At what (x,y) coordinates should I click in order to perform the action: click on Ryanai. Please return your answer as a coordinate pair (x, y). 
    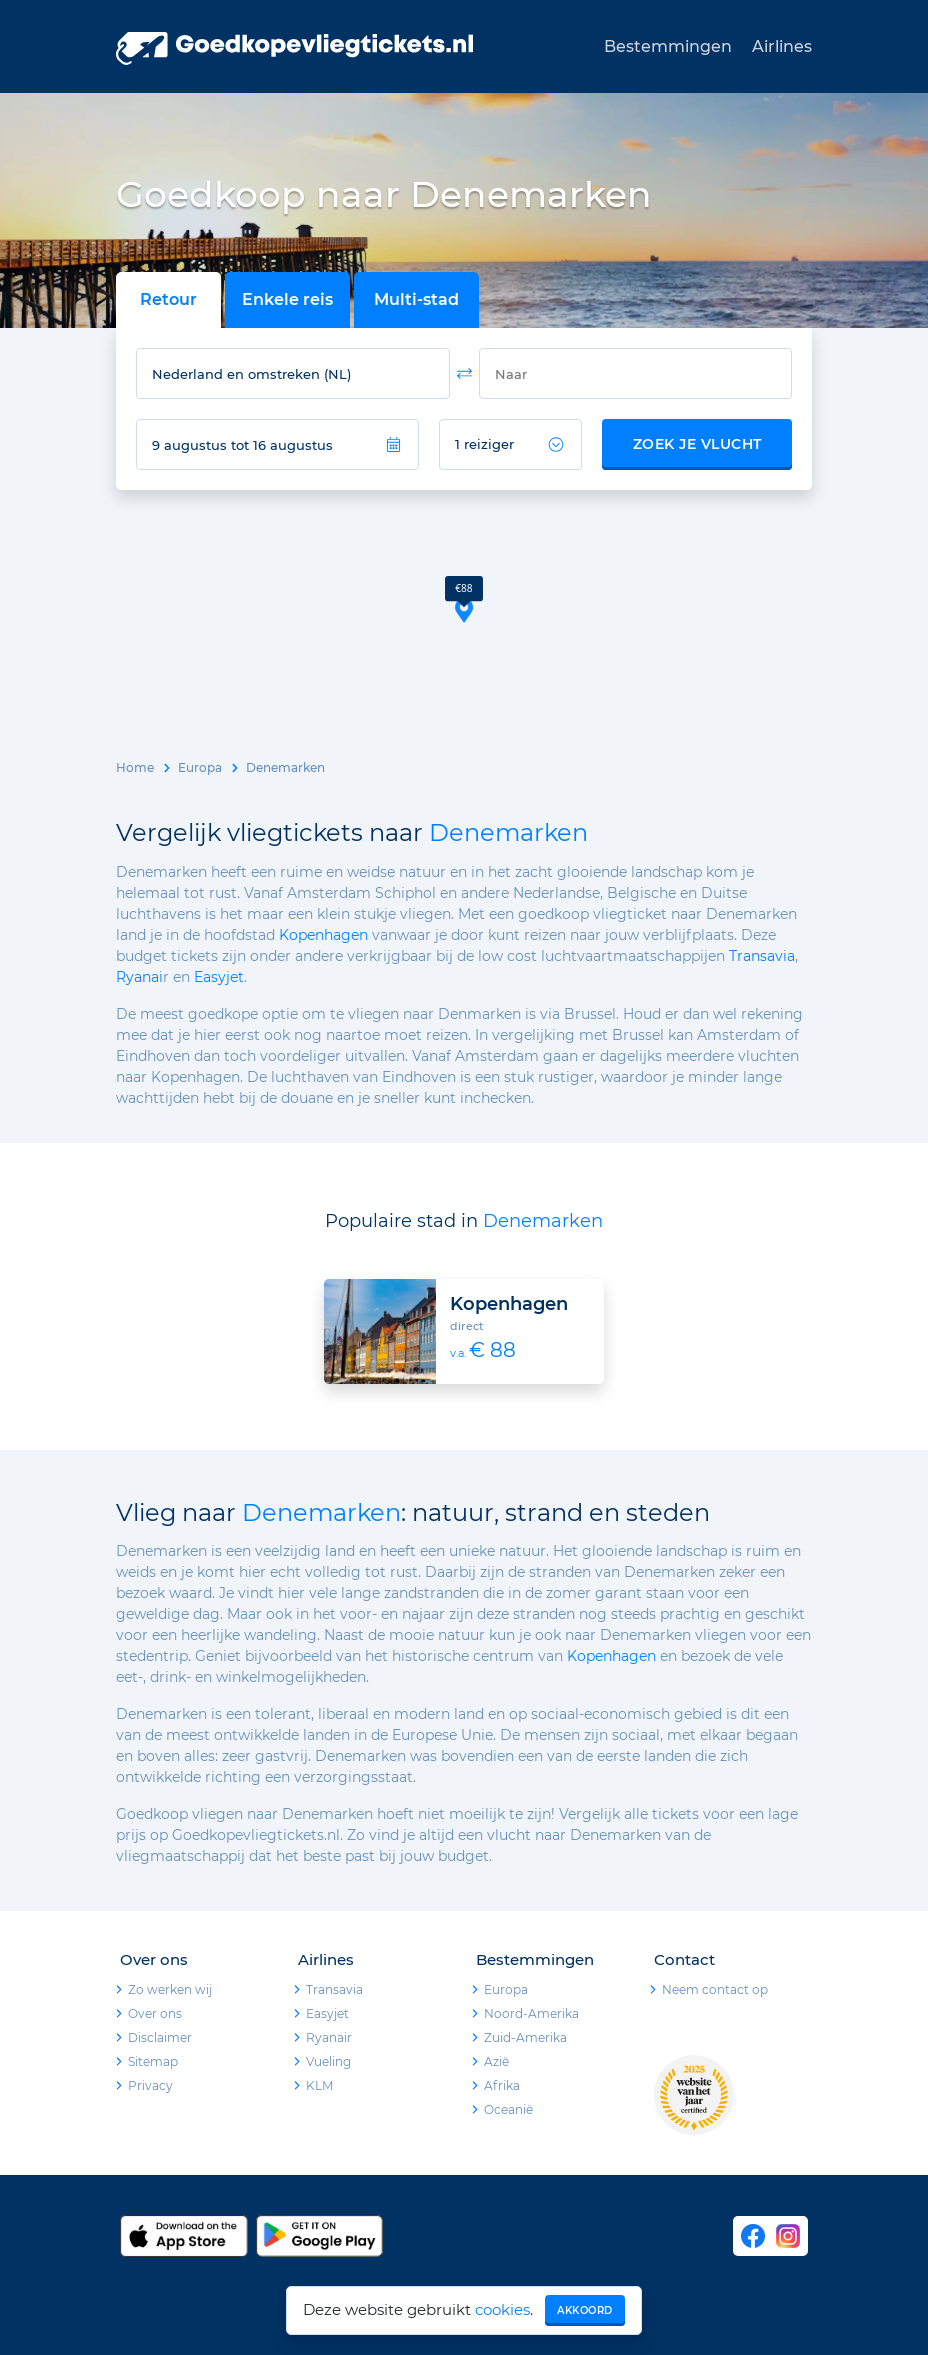
    Looking at the image, I should click on (139, 977).